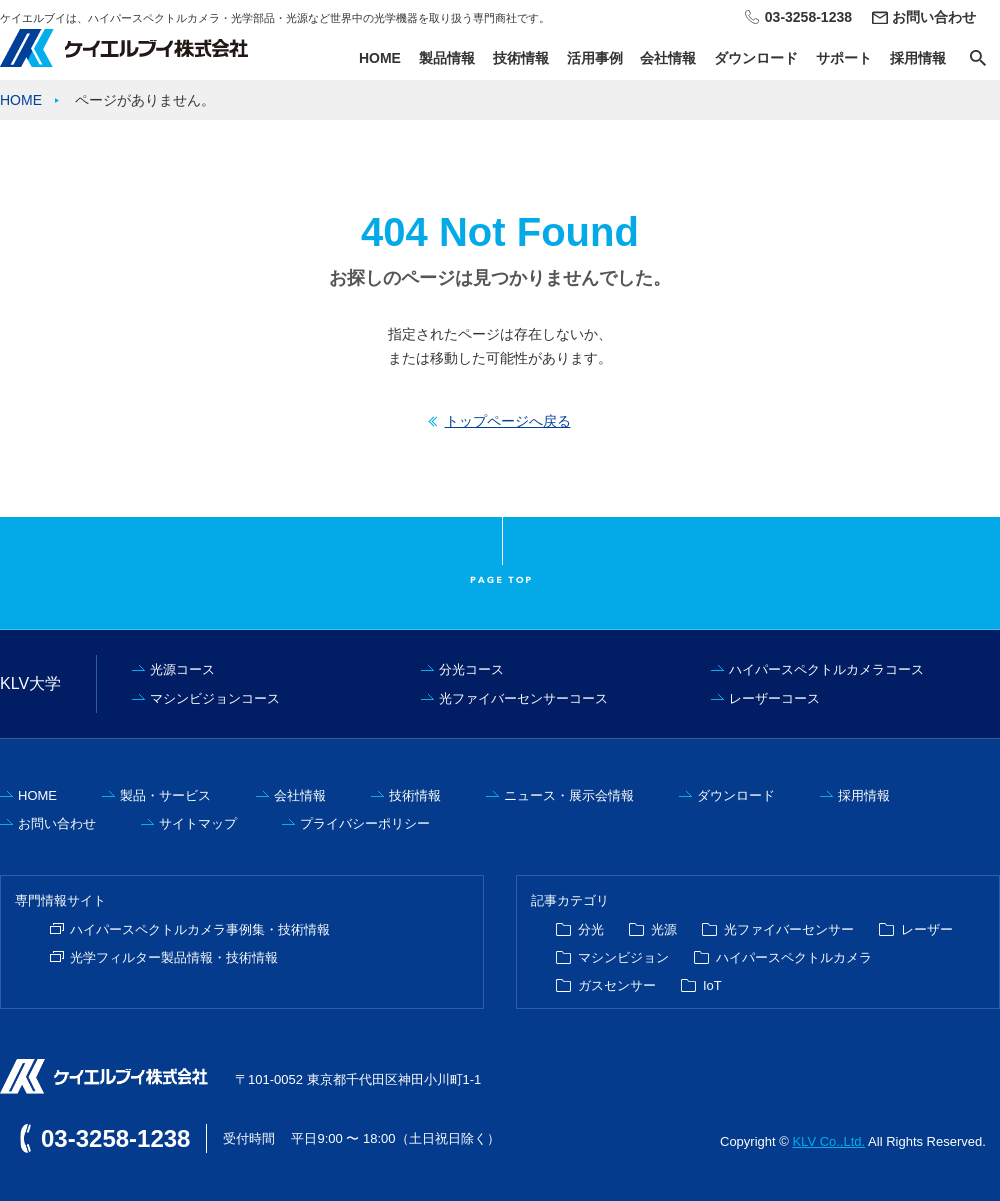 The width and height of the screenshot is (1000, 1201). What do you see at coordinates (215, 698) in the screenshot?
I see `マシンビジョンコース` at bounding box center [215, 698].